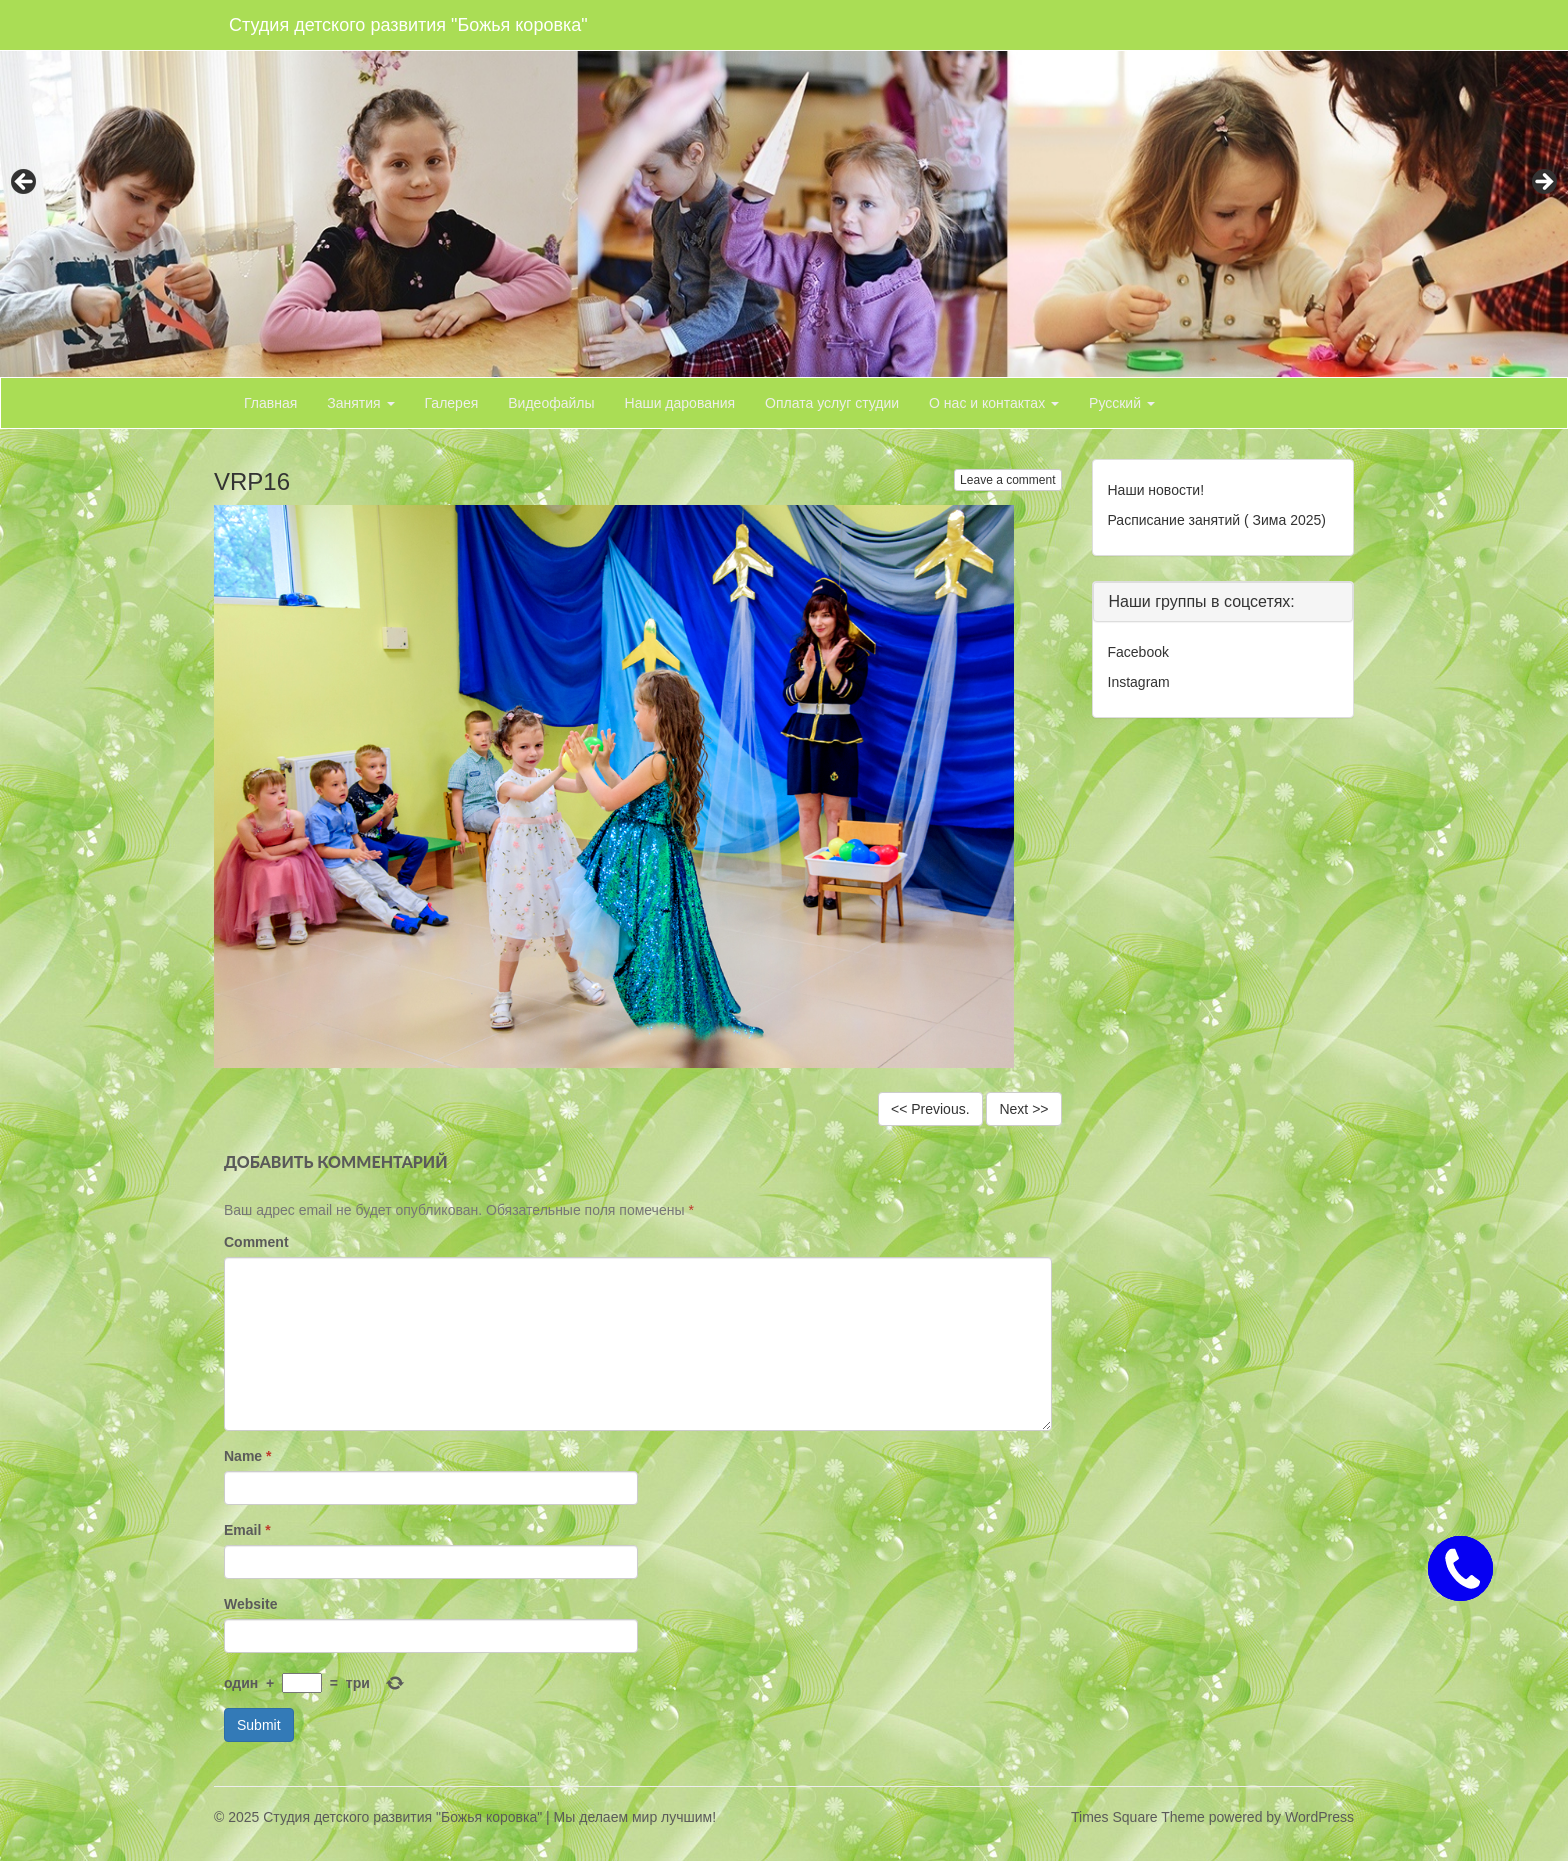  I want to click on Website, so click(250, 1604).